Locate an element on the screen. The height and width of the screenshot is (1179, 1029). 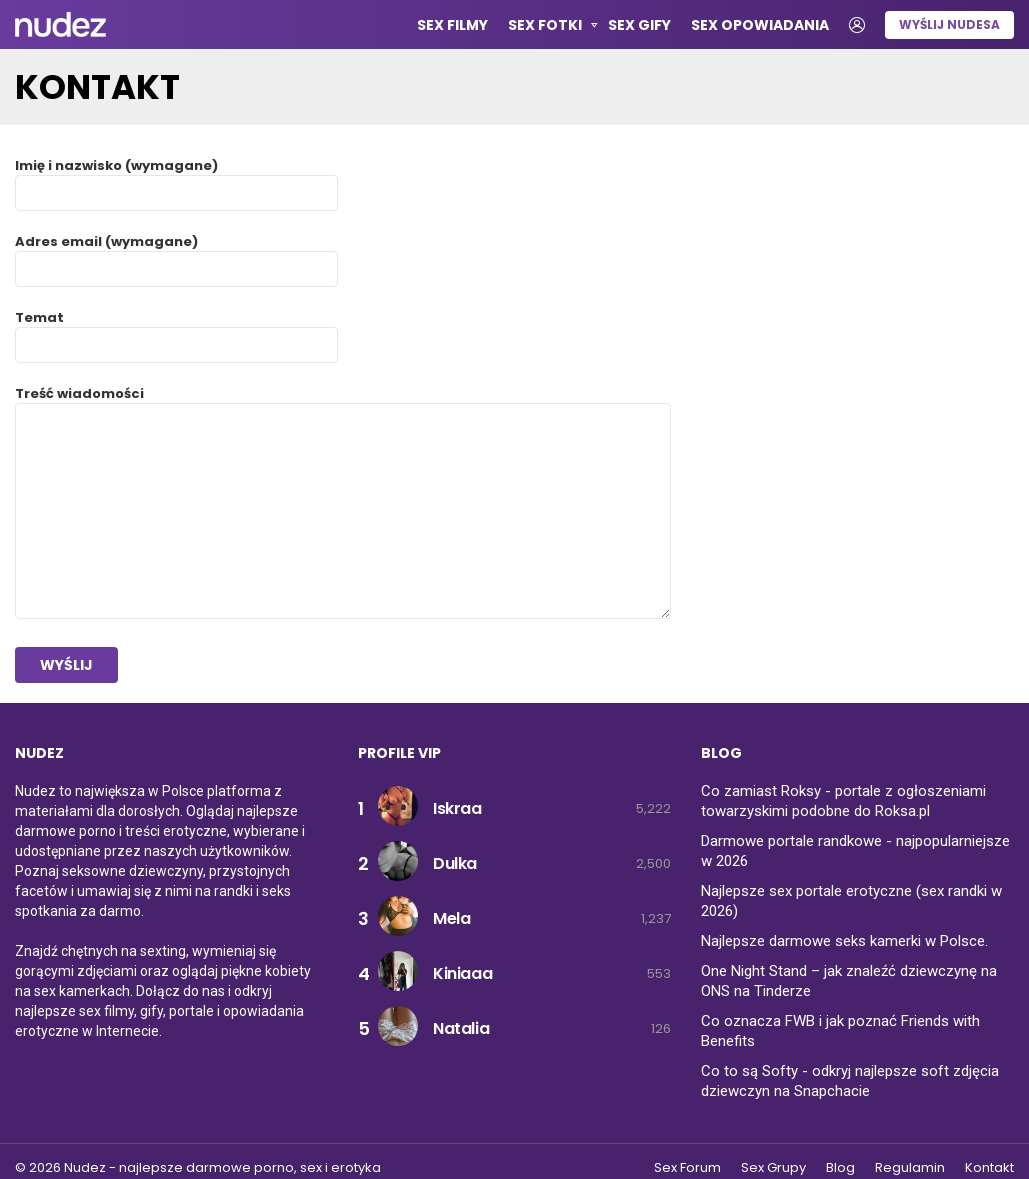
Blog is located at coordinates (840, 1168).